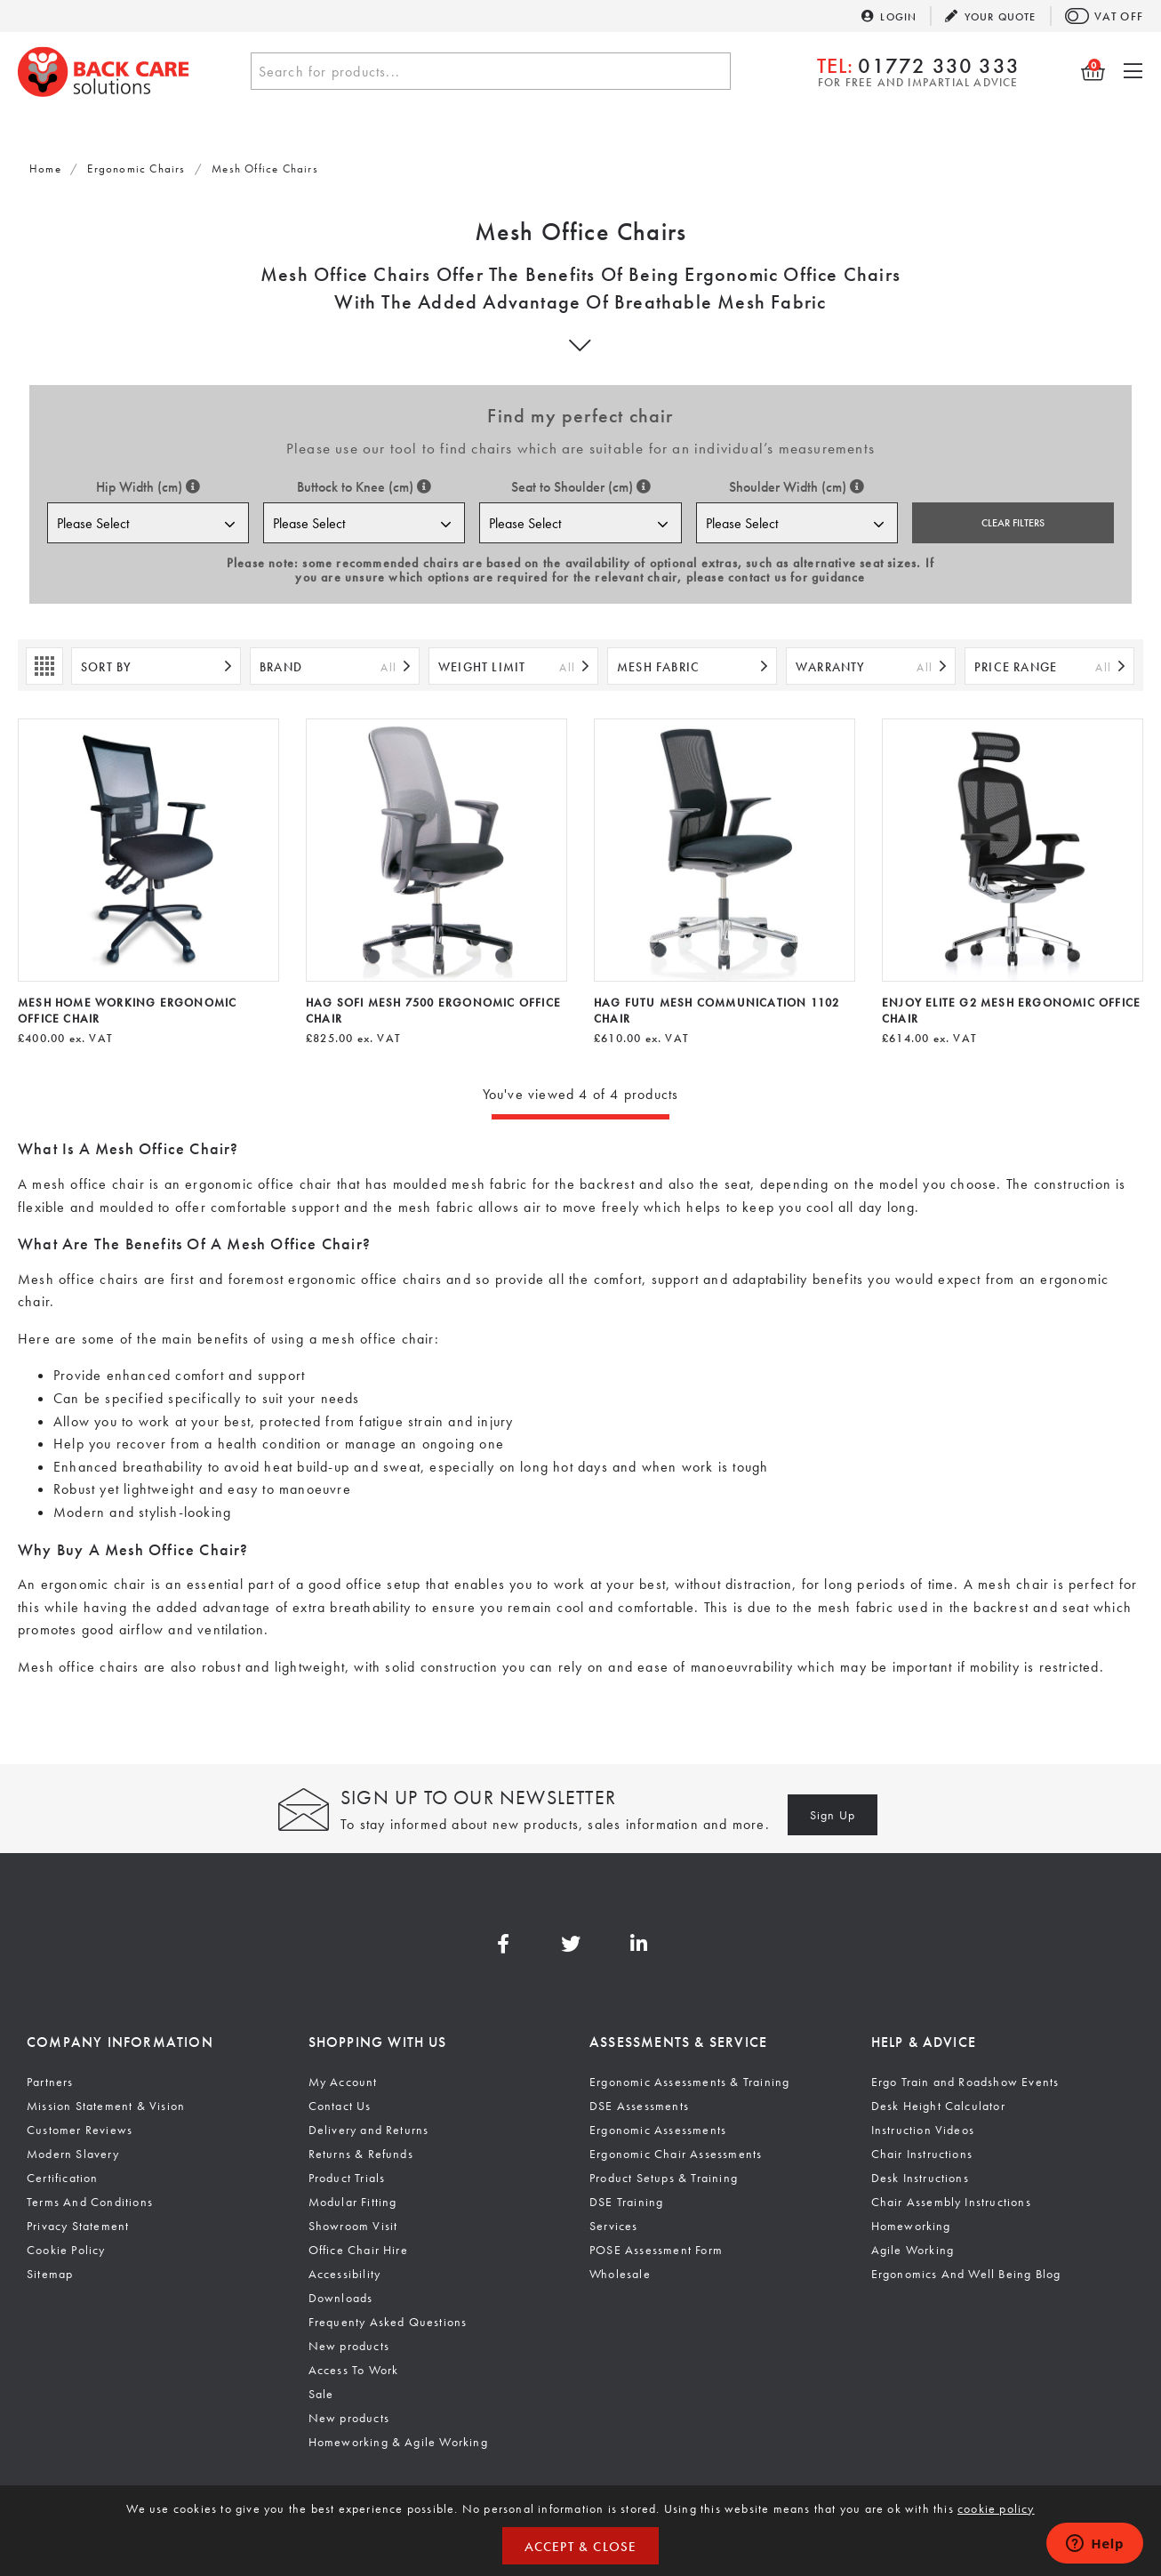 The width and height of the screenshot is (1161, 2576). I want to click on Access To Work, so click(353, 2370).